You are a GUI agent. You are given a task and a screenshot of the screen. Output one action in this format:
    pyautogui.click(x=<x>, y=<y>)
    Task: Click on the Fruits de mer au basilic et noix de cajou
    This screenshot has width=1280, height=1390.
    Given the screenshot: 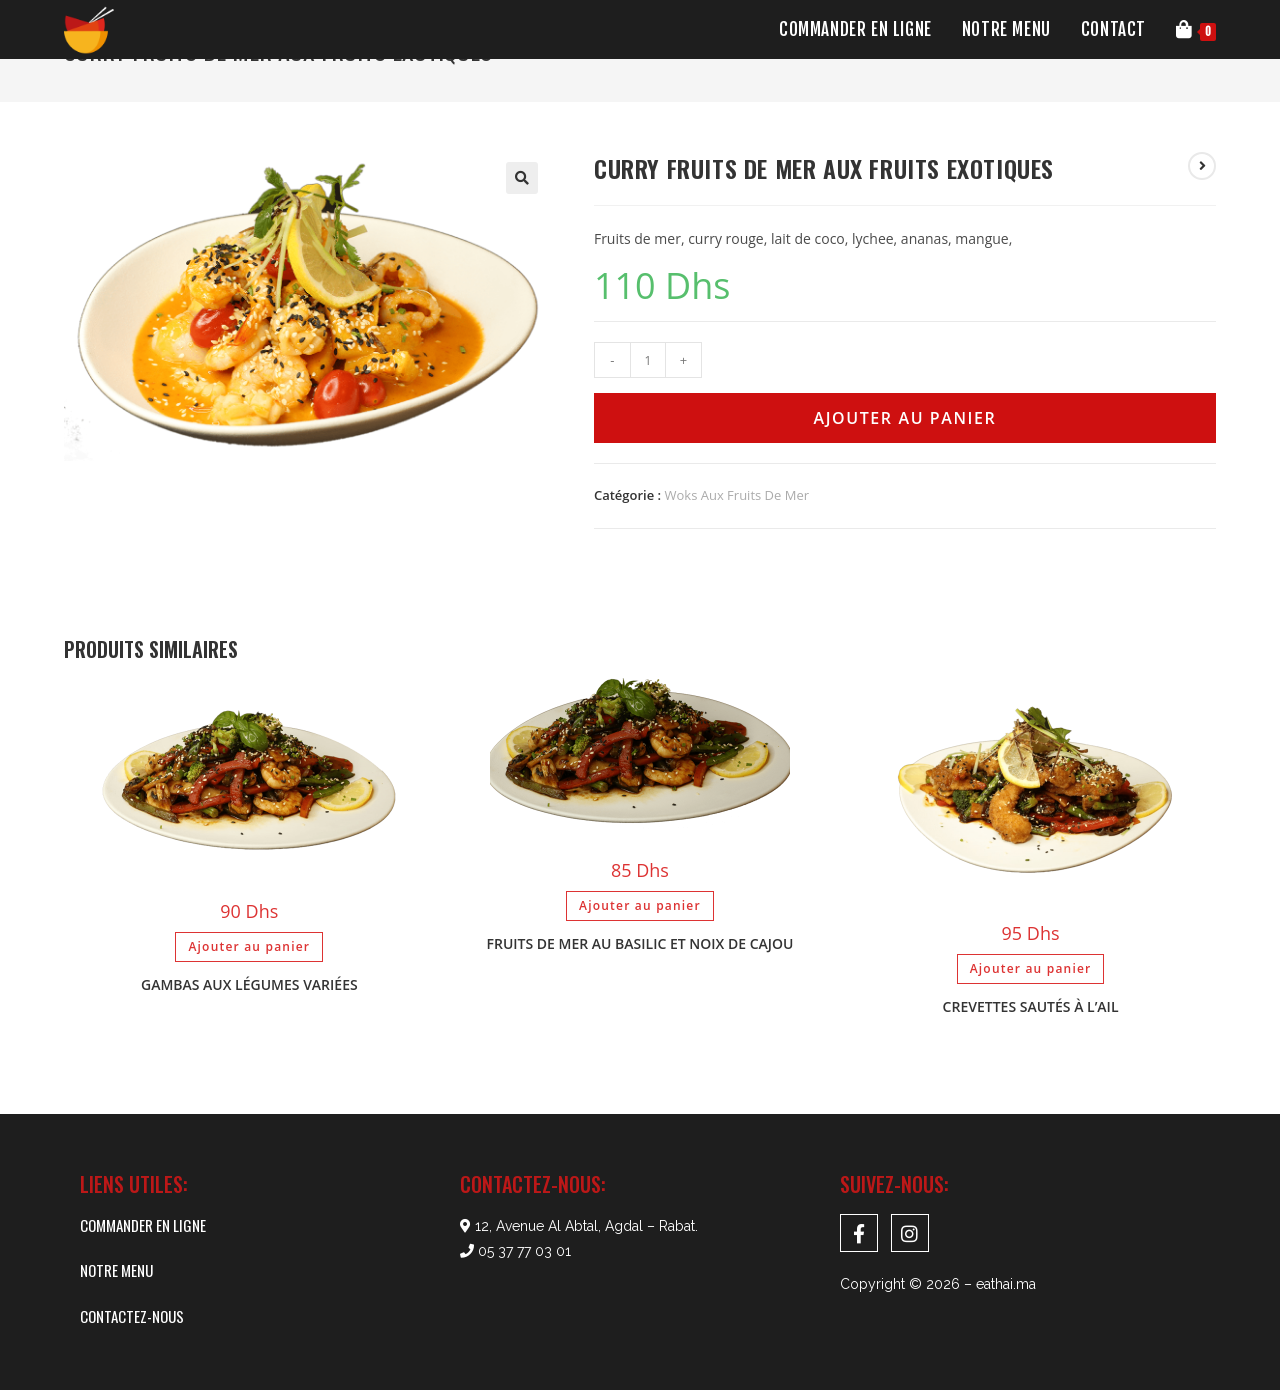 What is the action you would take?
    pyautogui.click(x=640, y=943)
    